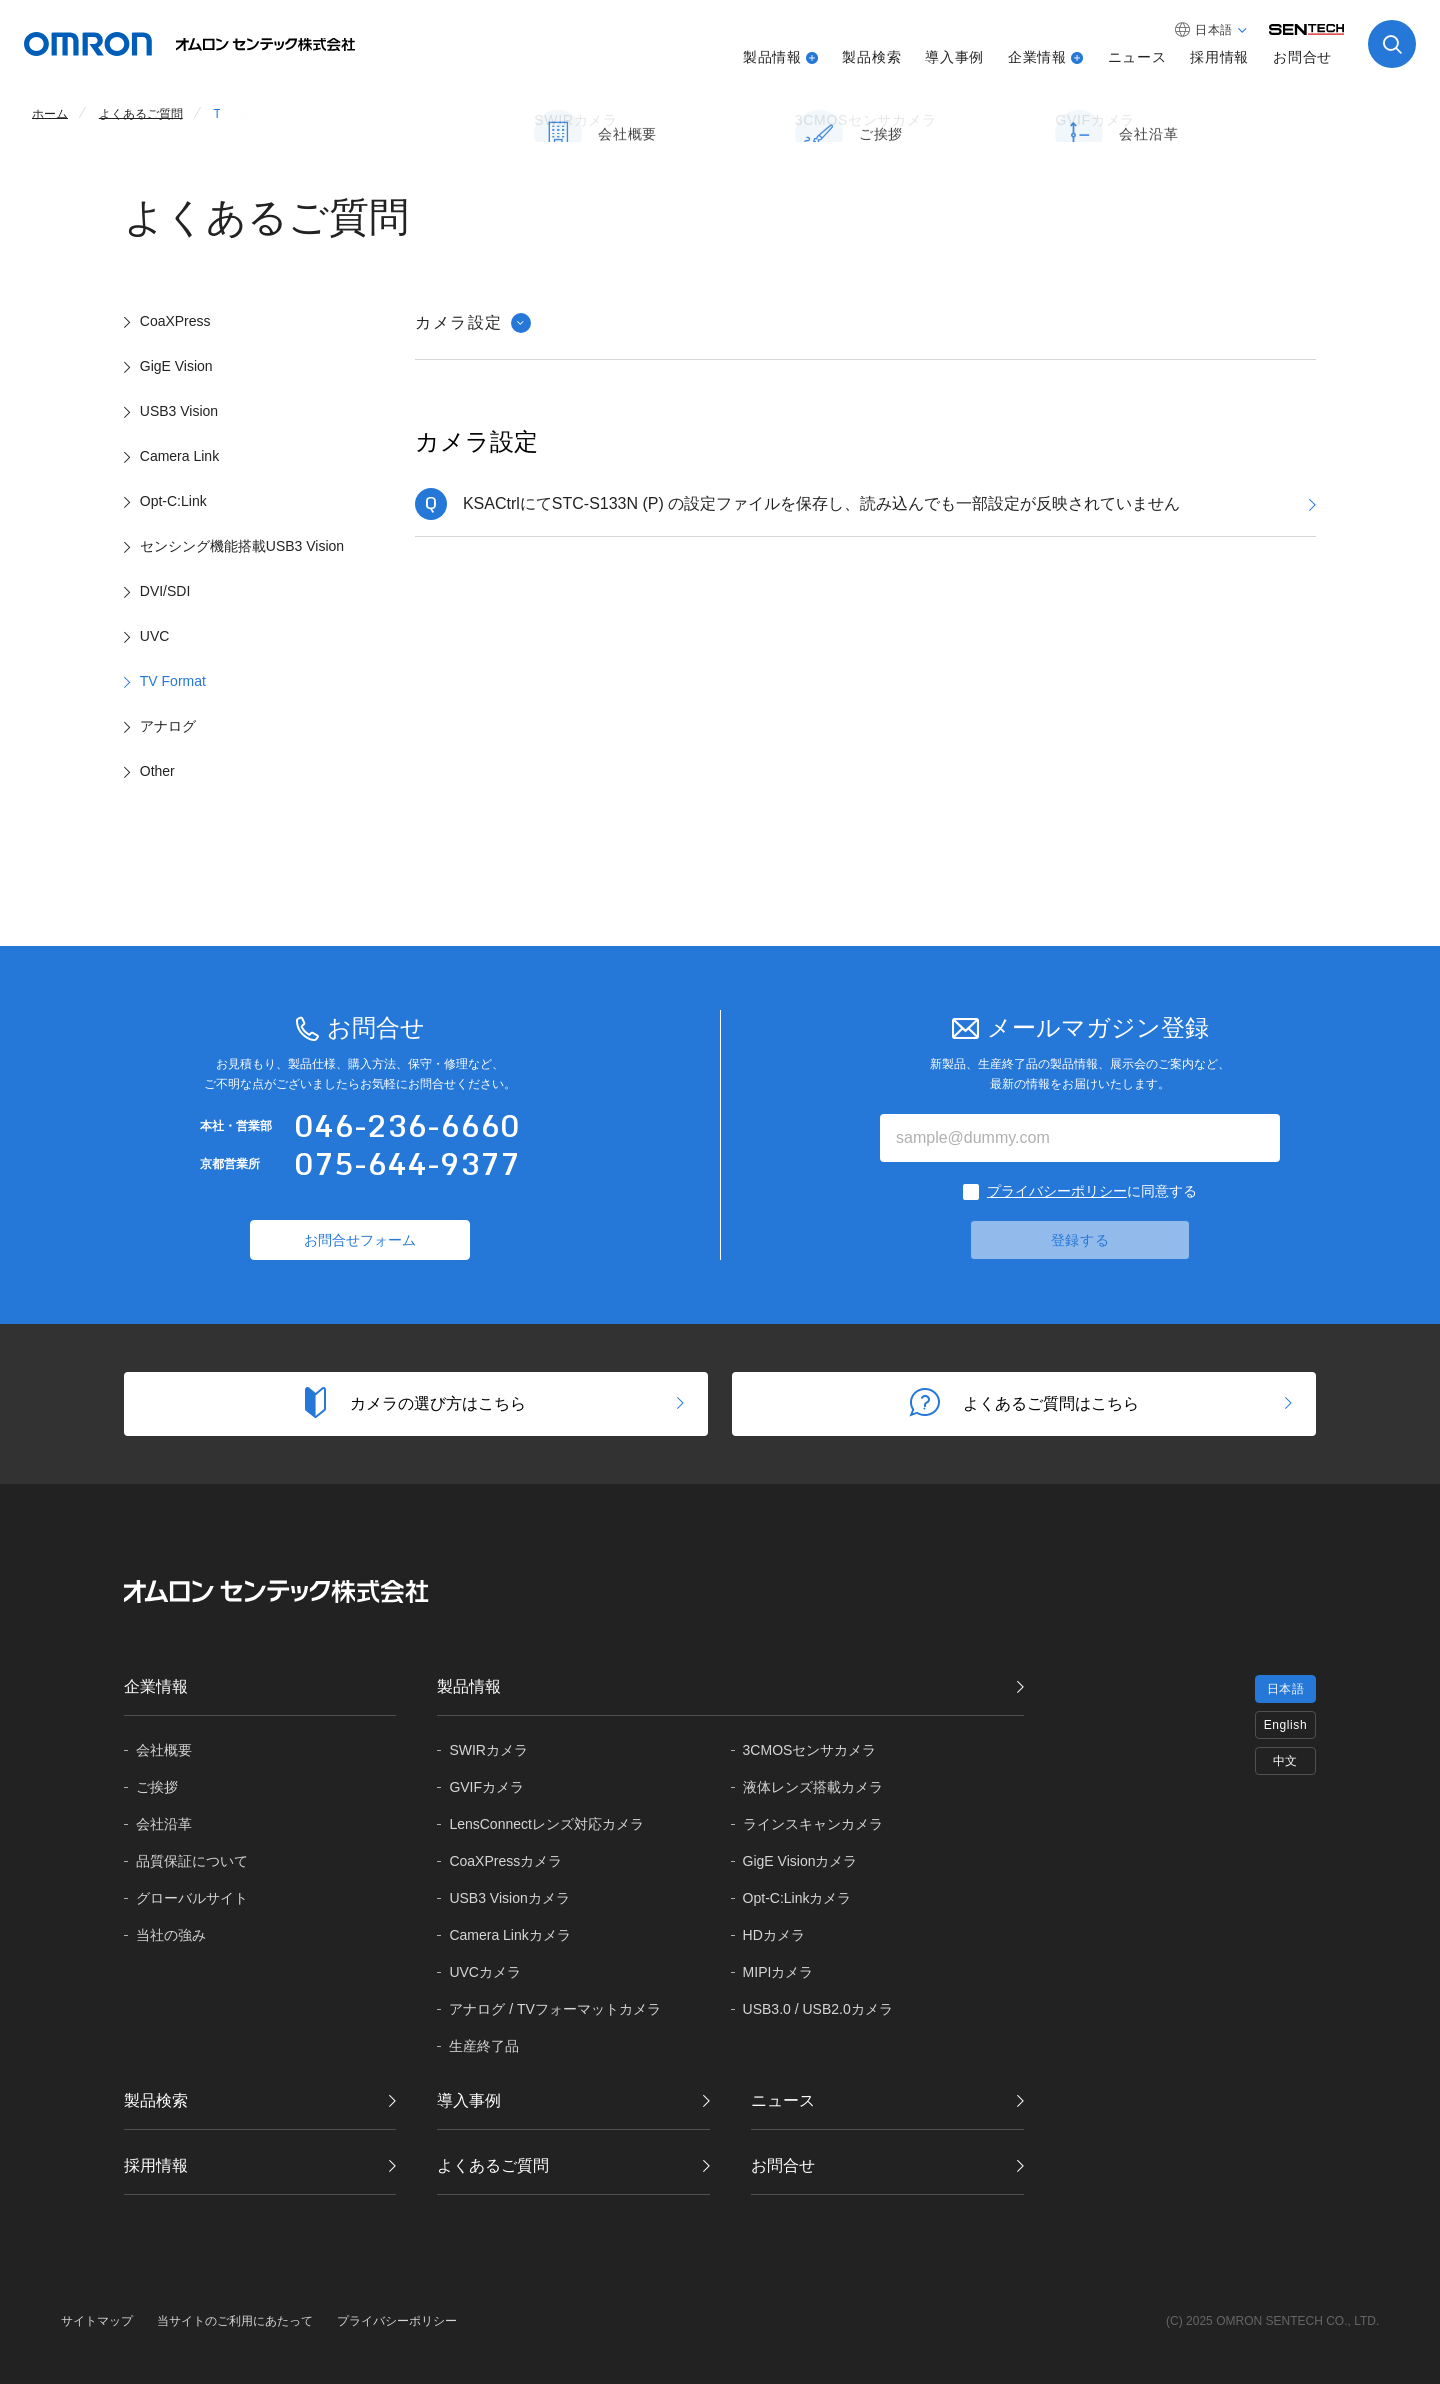 Image resolution: width=1440 pixels, height=2384 pixels. What do you see at coordinates (954, 57) in the screenshot?
I see `導入事例` at bounding box center [954, 57].